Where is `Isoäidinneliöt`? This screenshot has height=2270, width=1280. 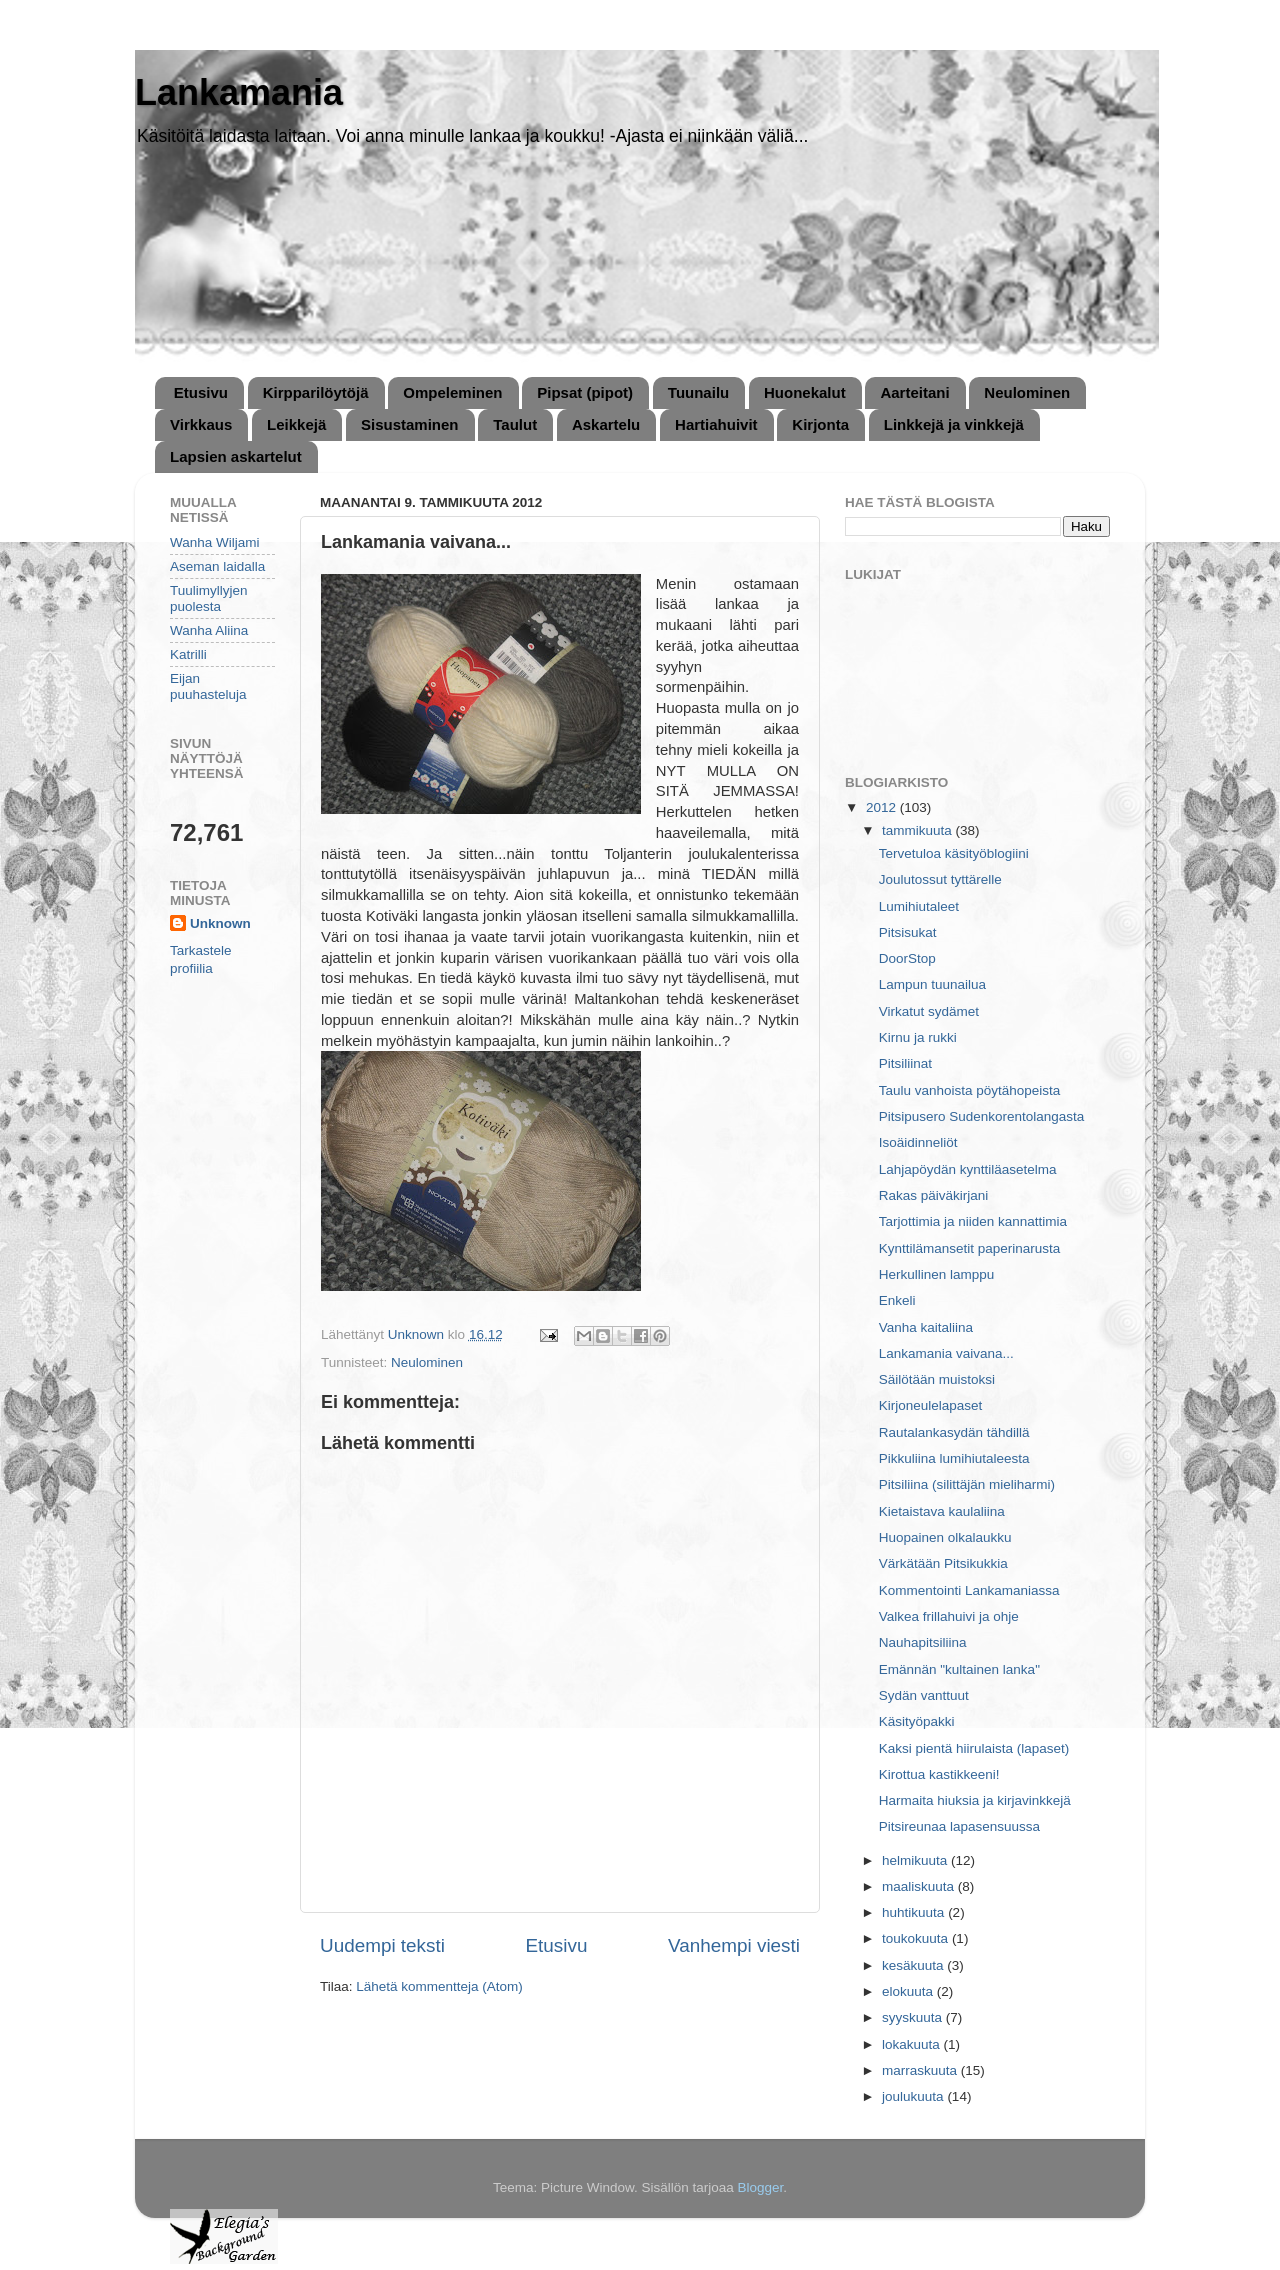
Isoäidinneliöt is located at coordinates (918, 1142).